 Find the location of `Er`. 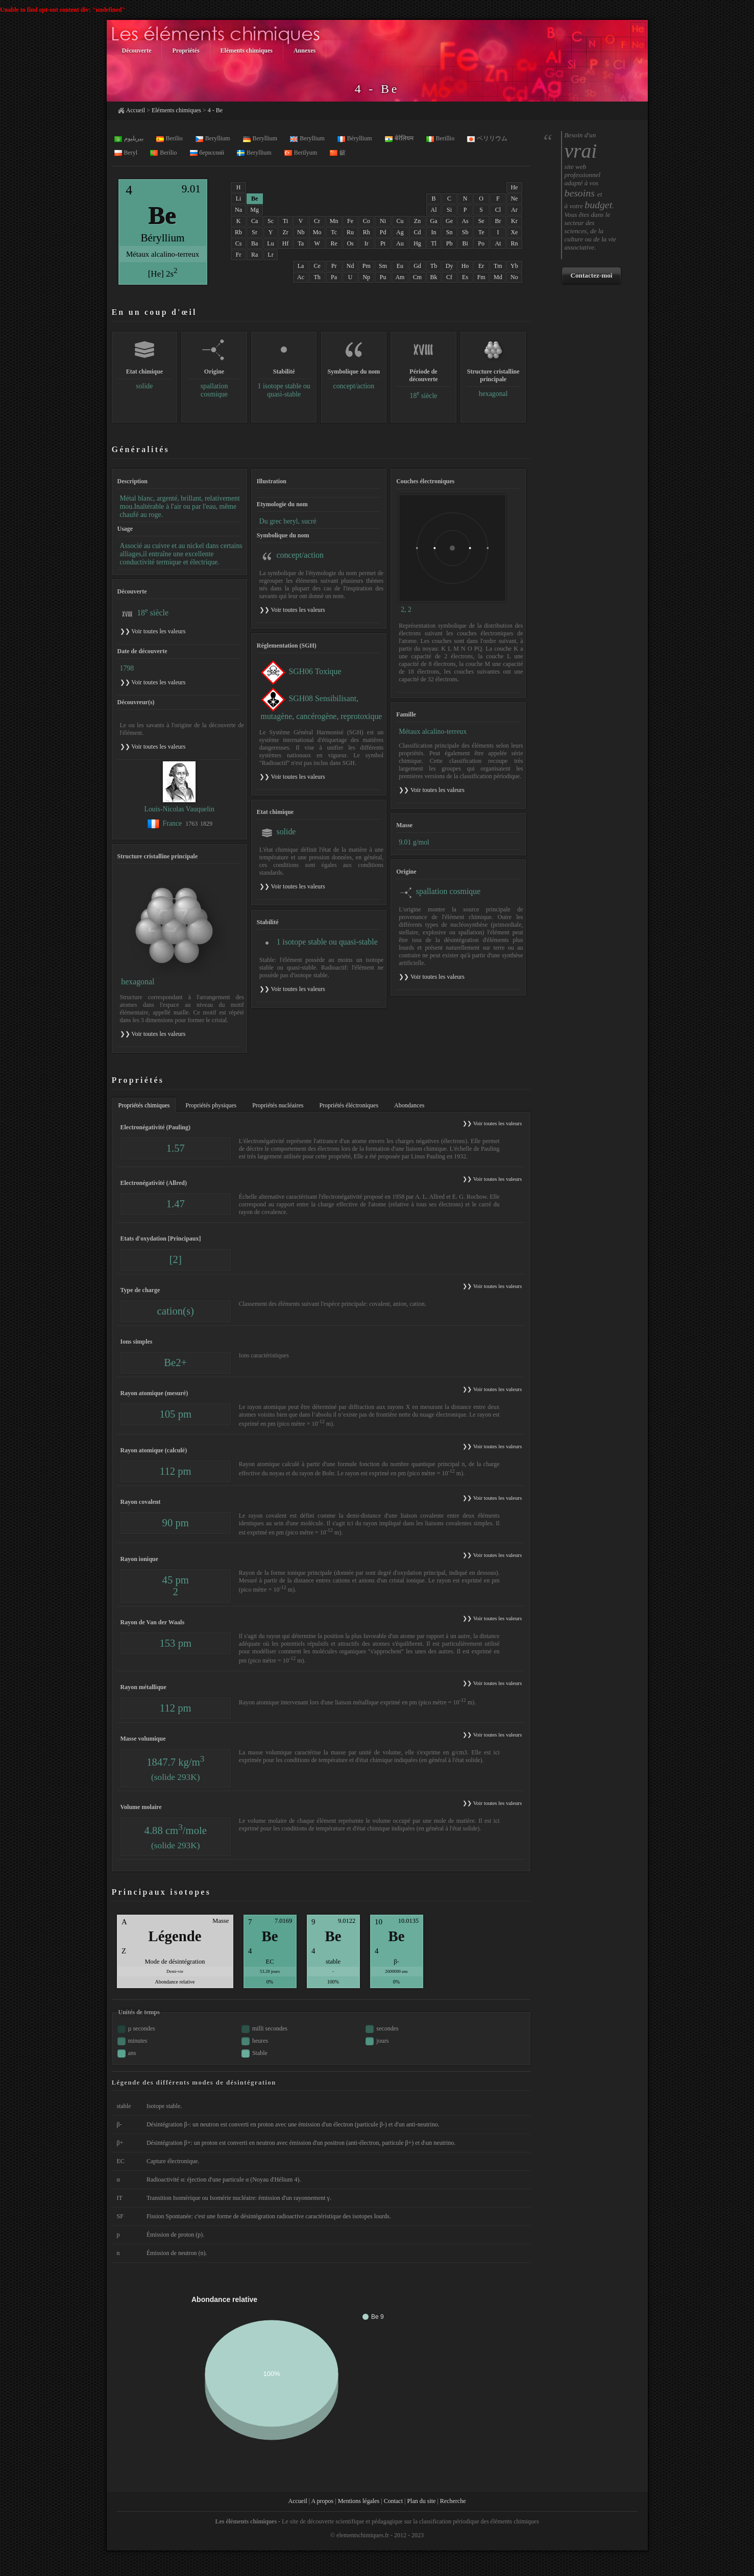

Er is located at coordinates (481, 265).